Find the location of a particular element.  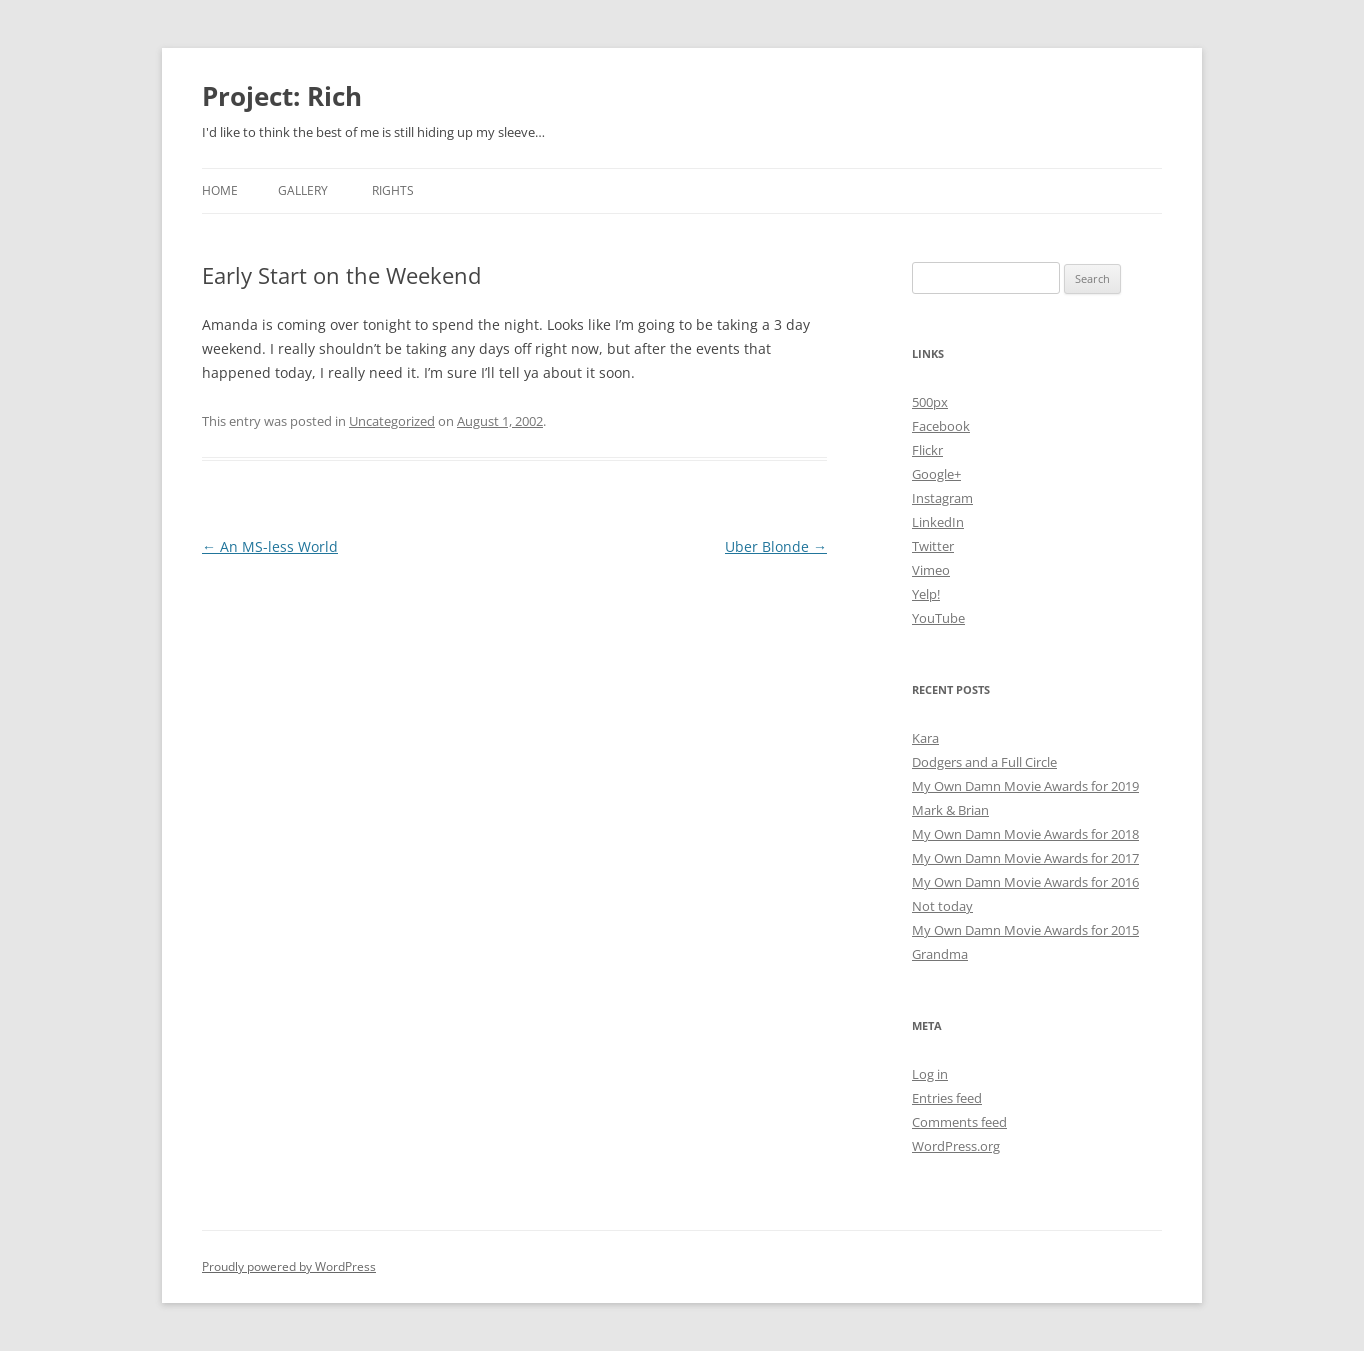

Facebook is located at coordinates (941, 426).